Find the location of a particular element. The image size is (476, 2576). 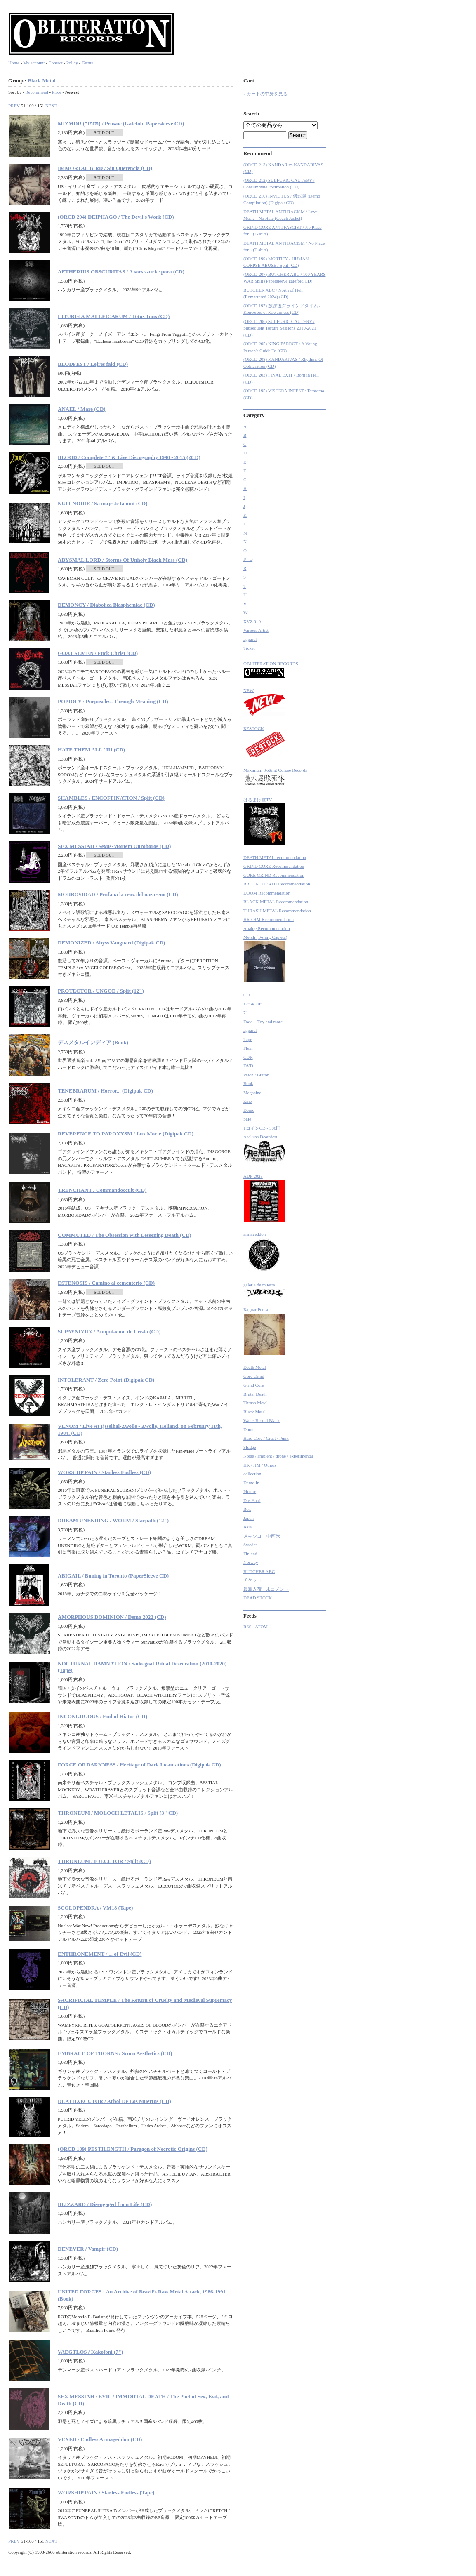

Grind Core is located at coordinates (253, 1384).